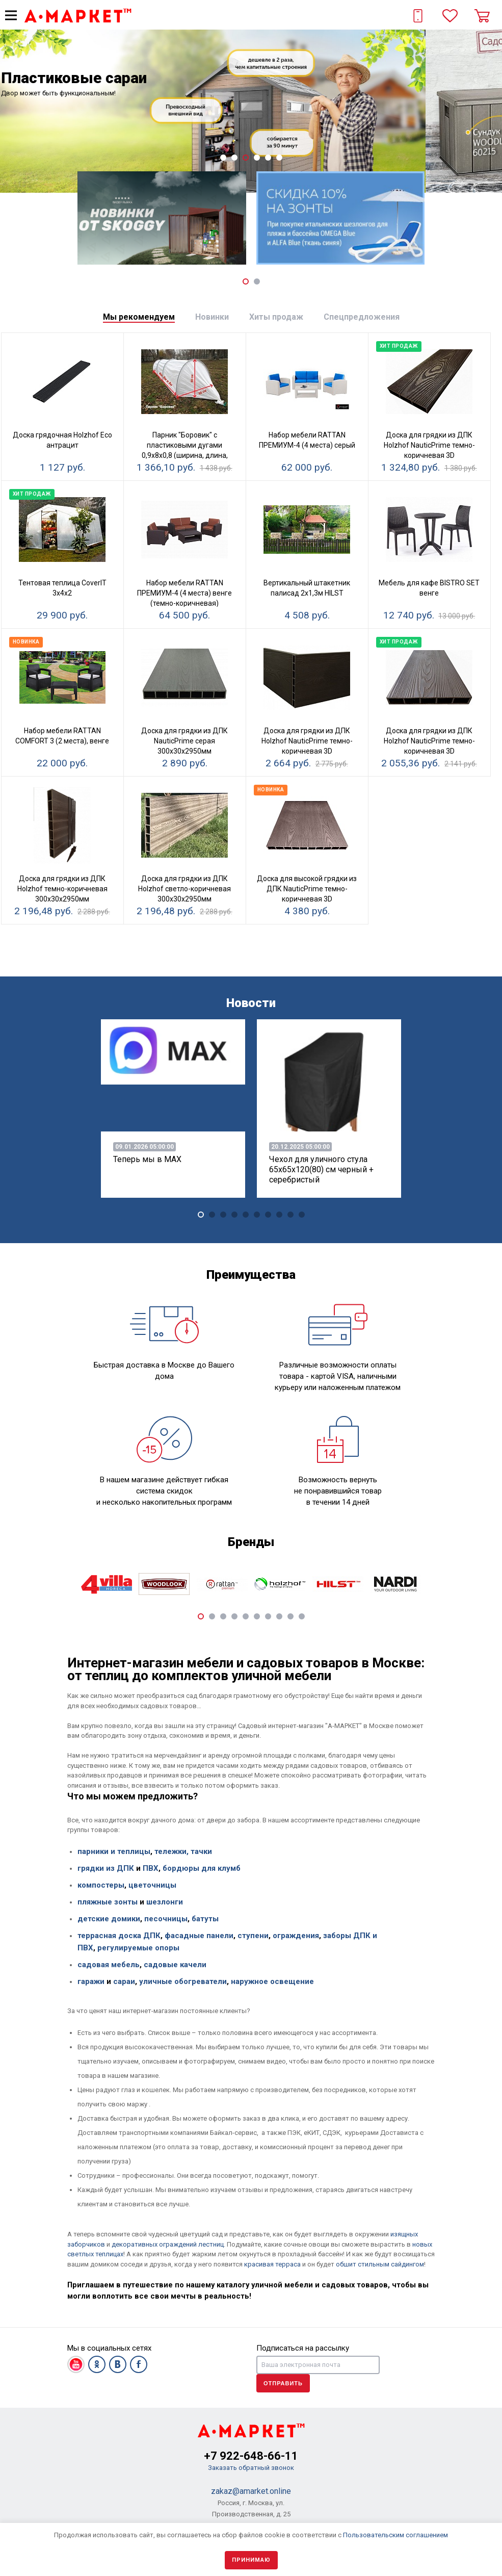 The width and height of the screenshot is (502, 2576). Describe the element at coordinates (272, 2264) in the screenshot. I see `красивая терраса` at that location.